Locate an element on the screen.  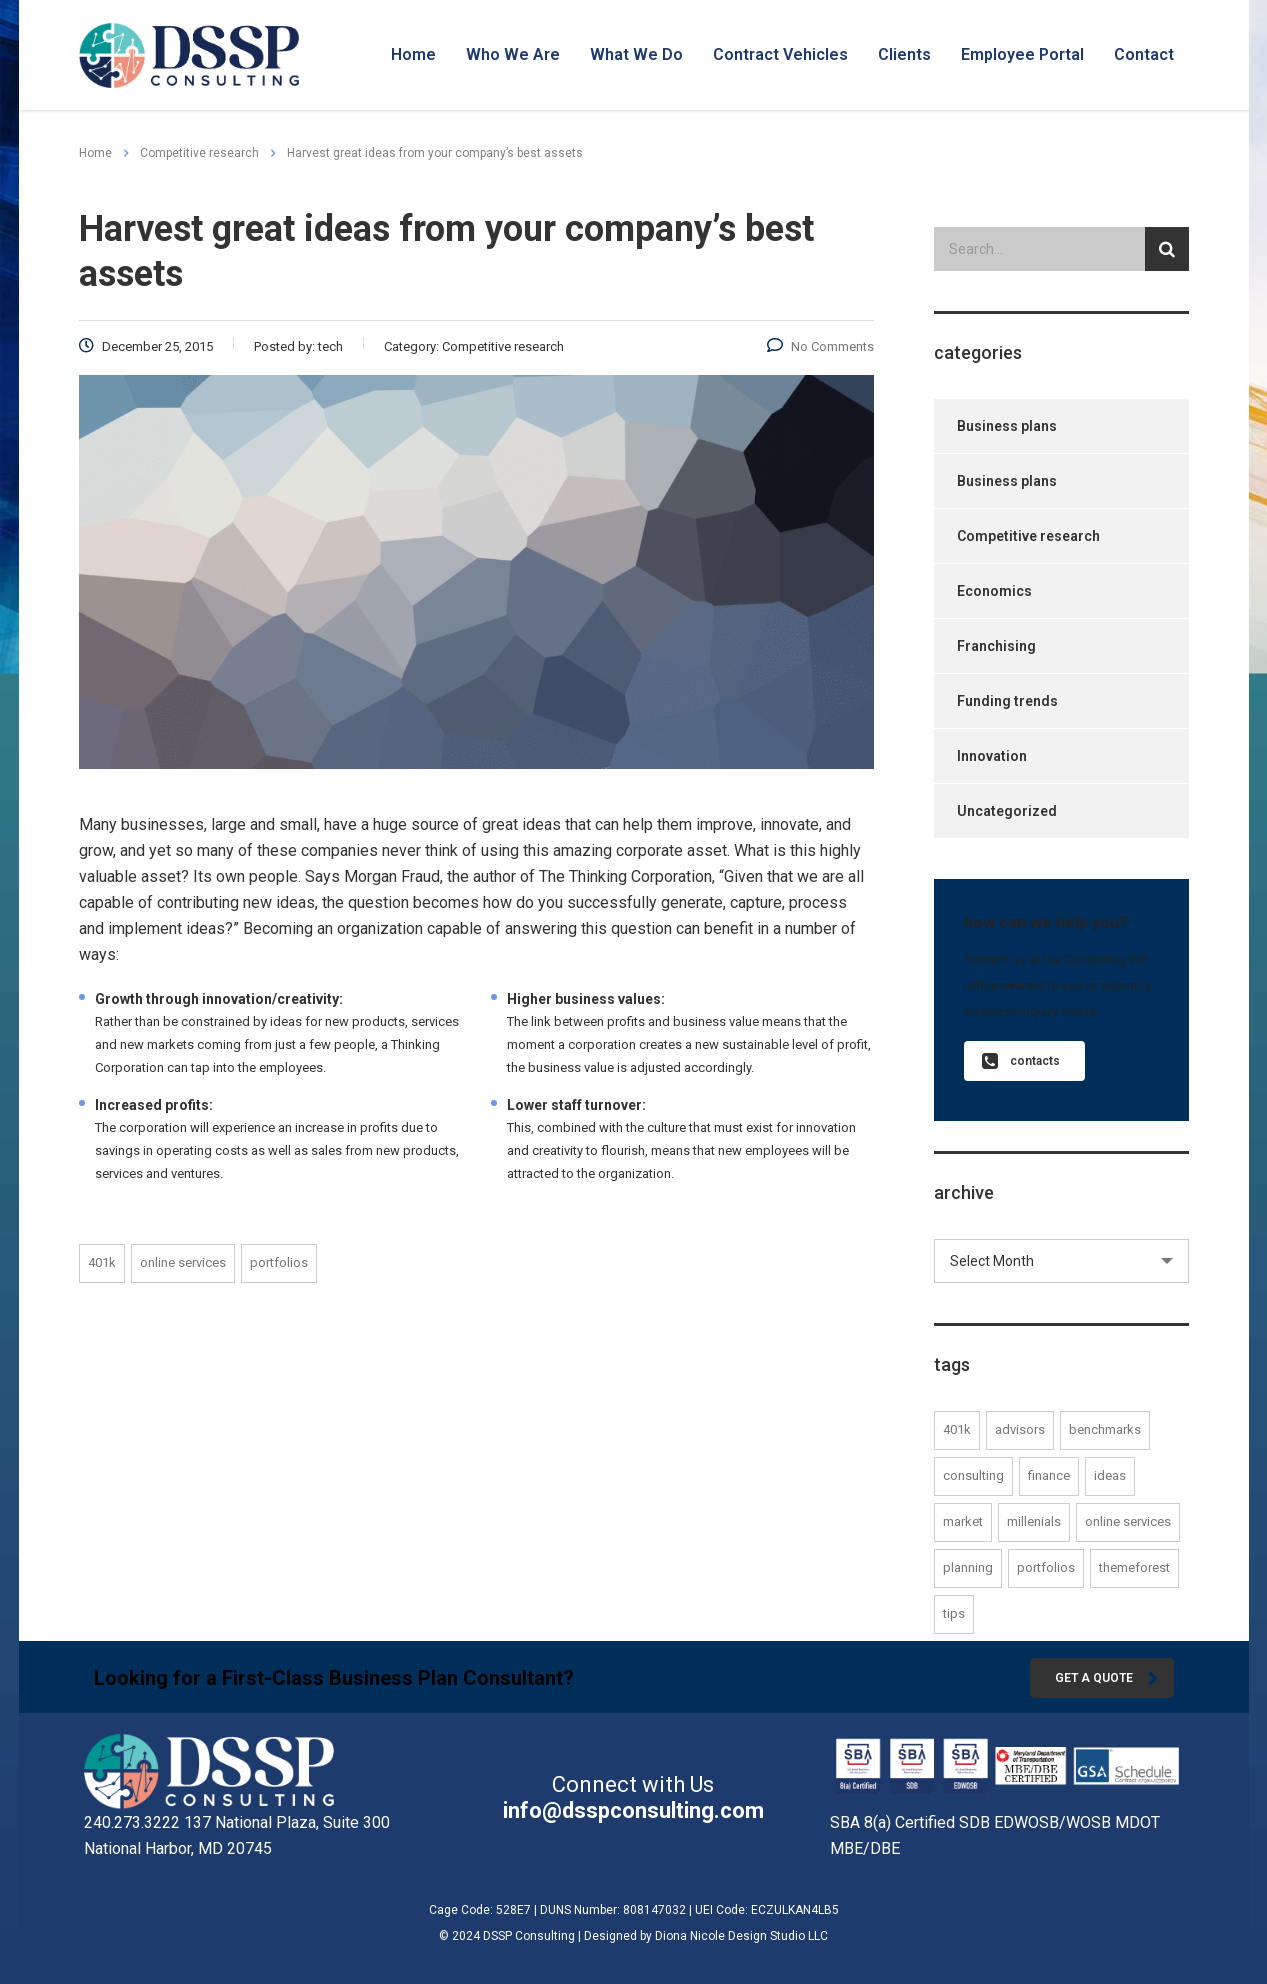
portfolios [portfolios (2 items)] is located at coordinates (1046, 1567).